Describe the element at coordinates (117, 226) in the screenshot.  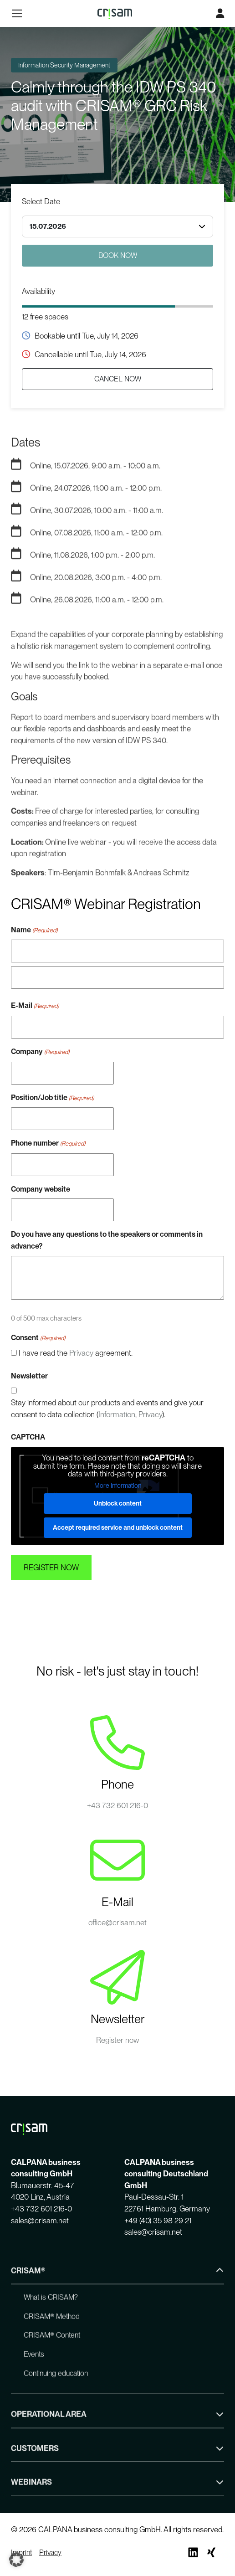
I see `[combobox]` at that location.